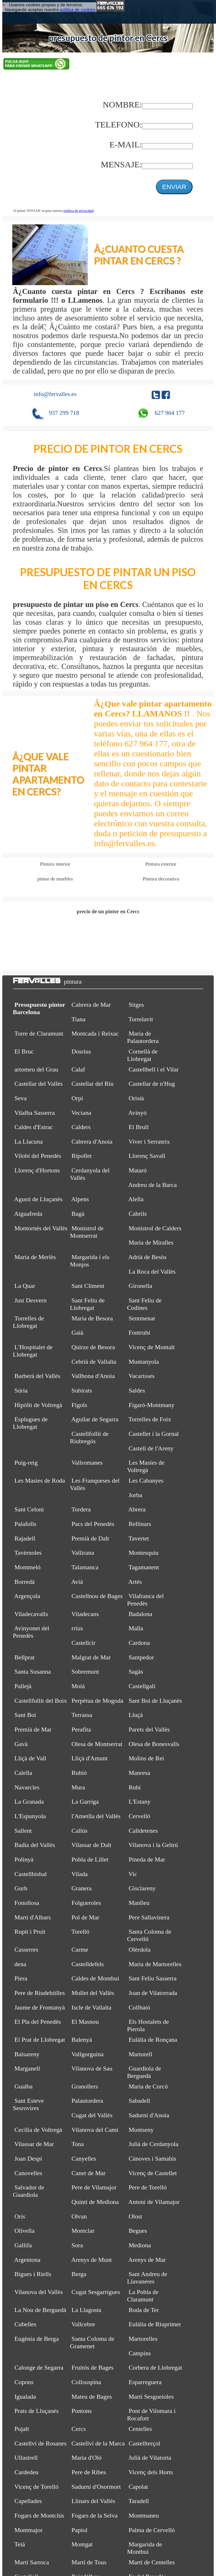  Describe the element at coordinates (96, 2291) in the screenshot. I see `Cugat Sesgarrigues` at that location.